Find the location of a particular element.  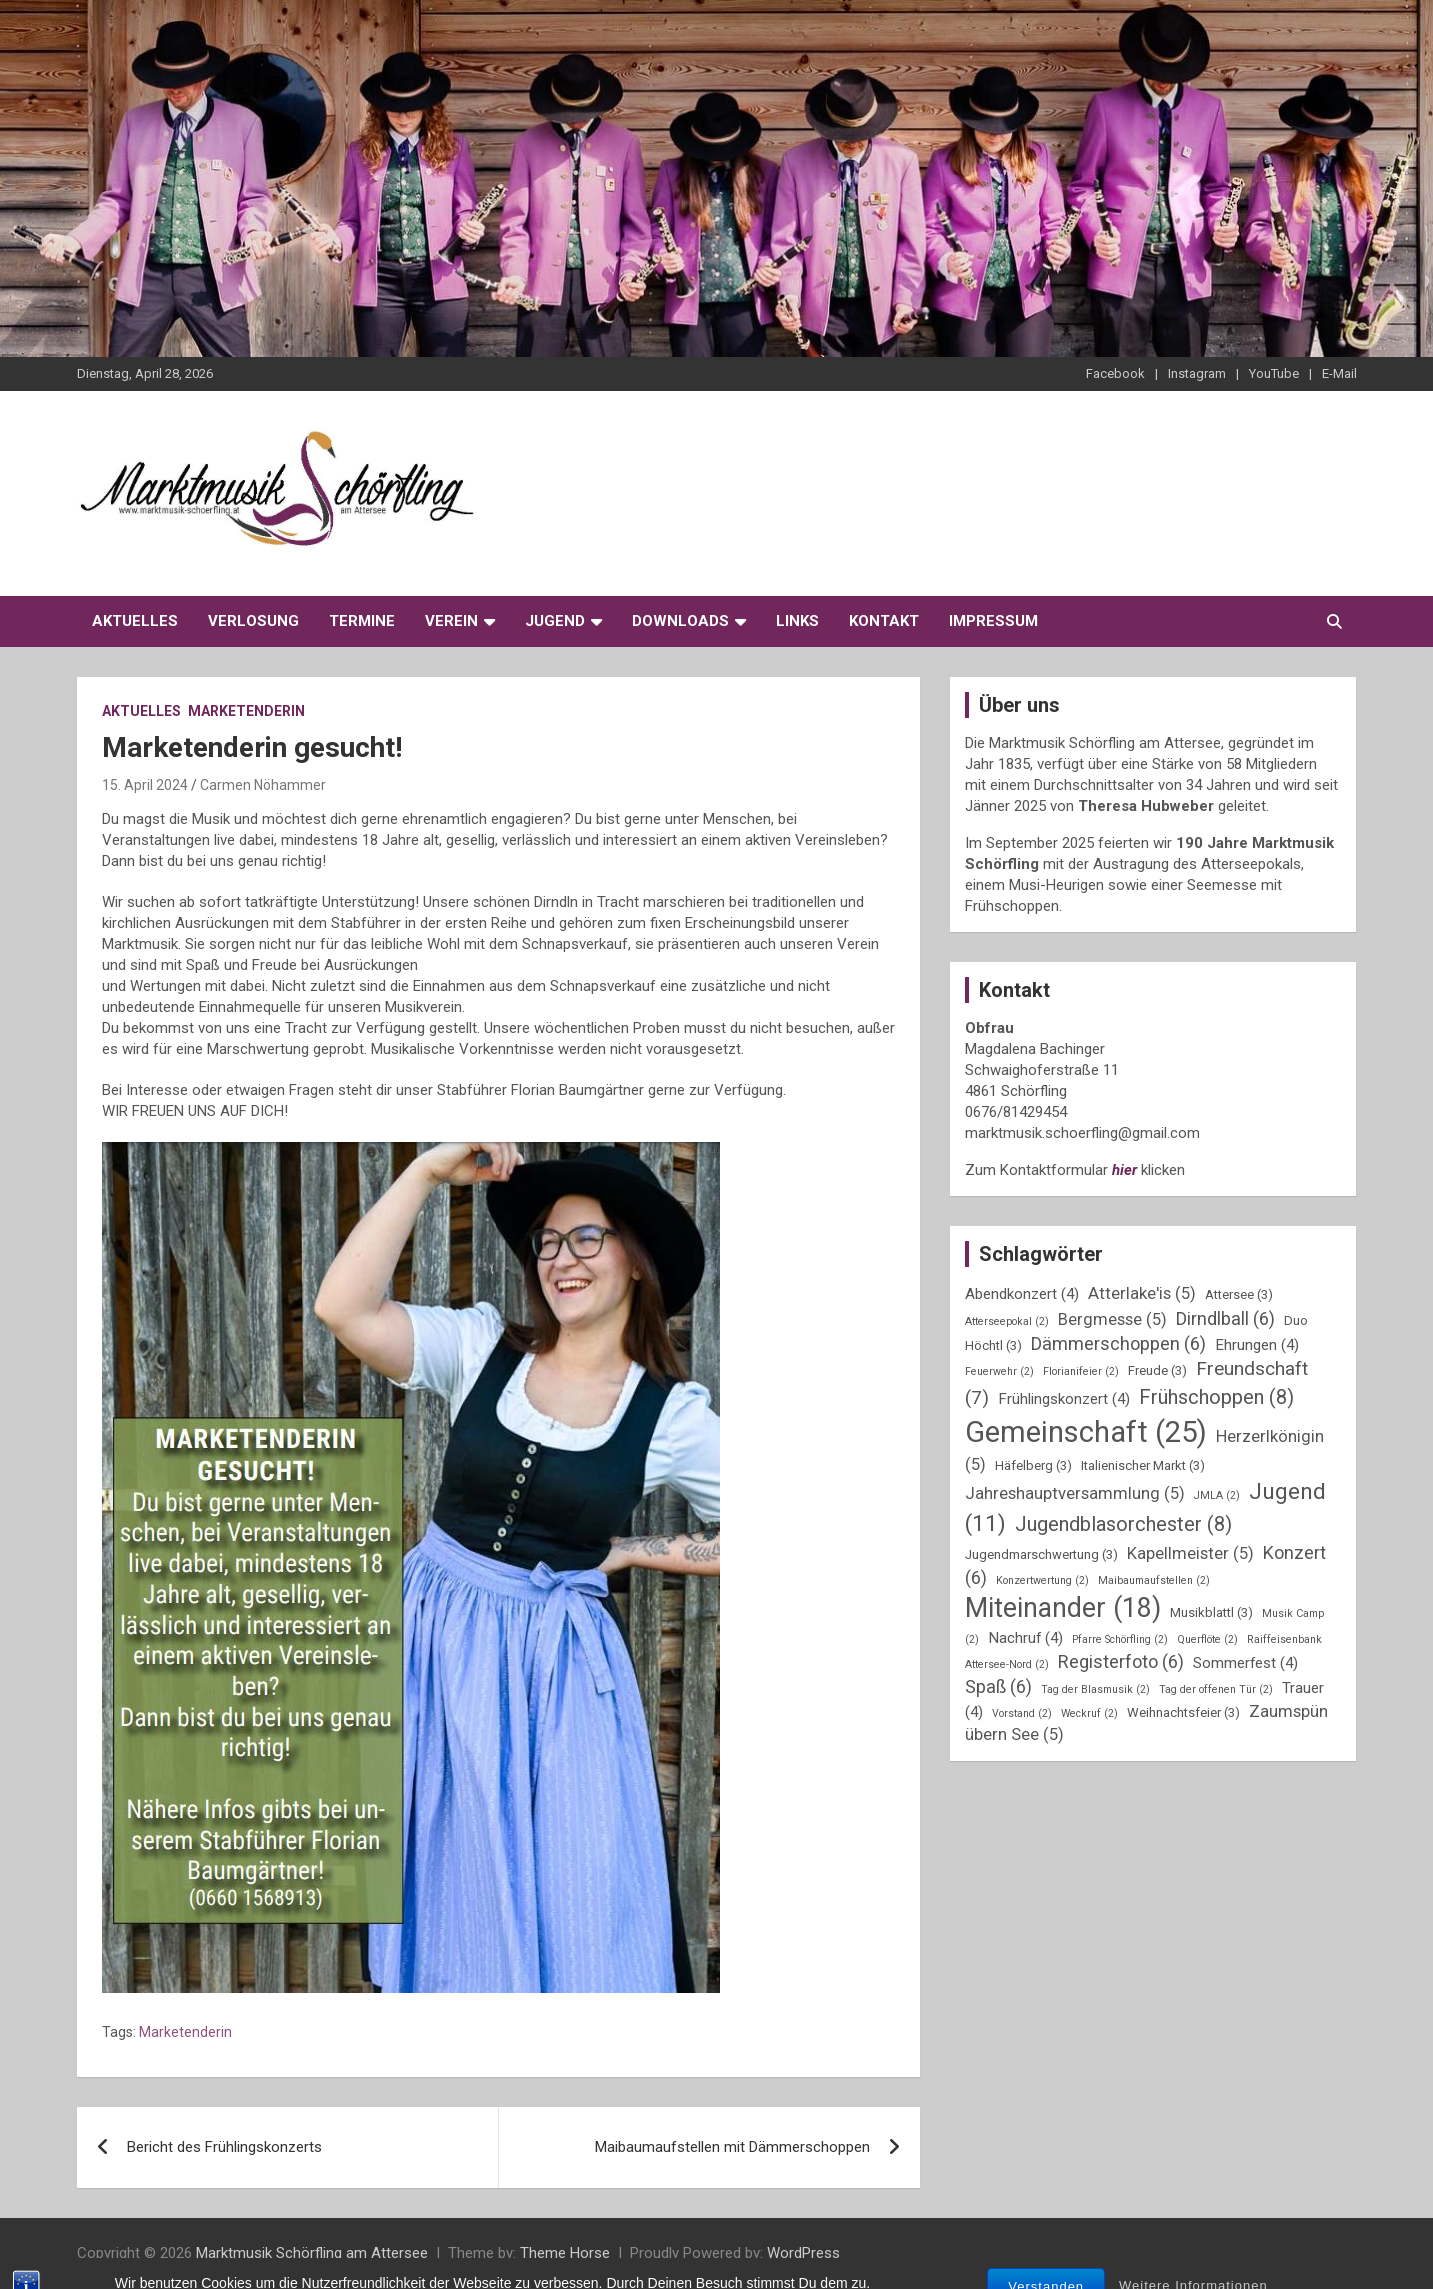

Weckruf [Weckruf (2 Einträge)] is located at coordinates (1089, 1713).